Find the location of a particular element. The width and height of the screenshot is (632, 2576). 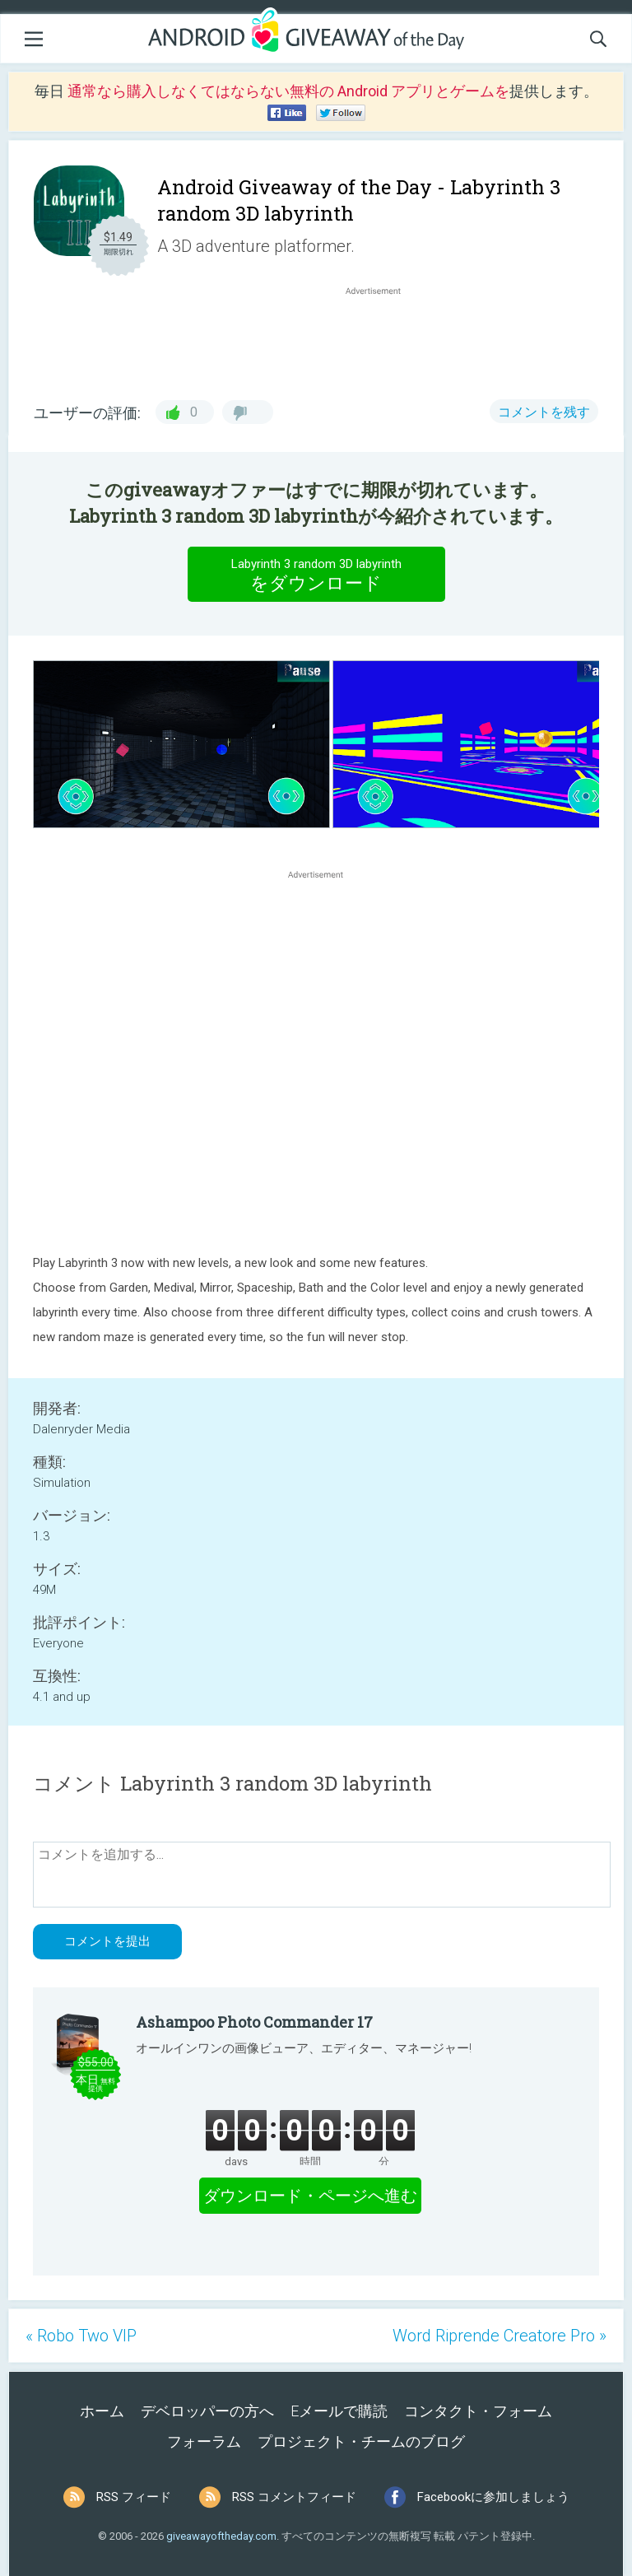

[Advertisement] is located at coordinates (381, 338).